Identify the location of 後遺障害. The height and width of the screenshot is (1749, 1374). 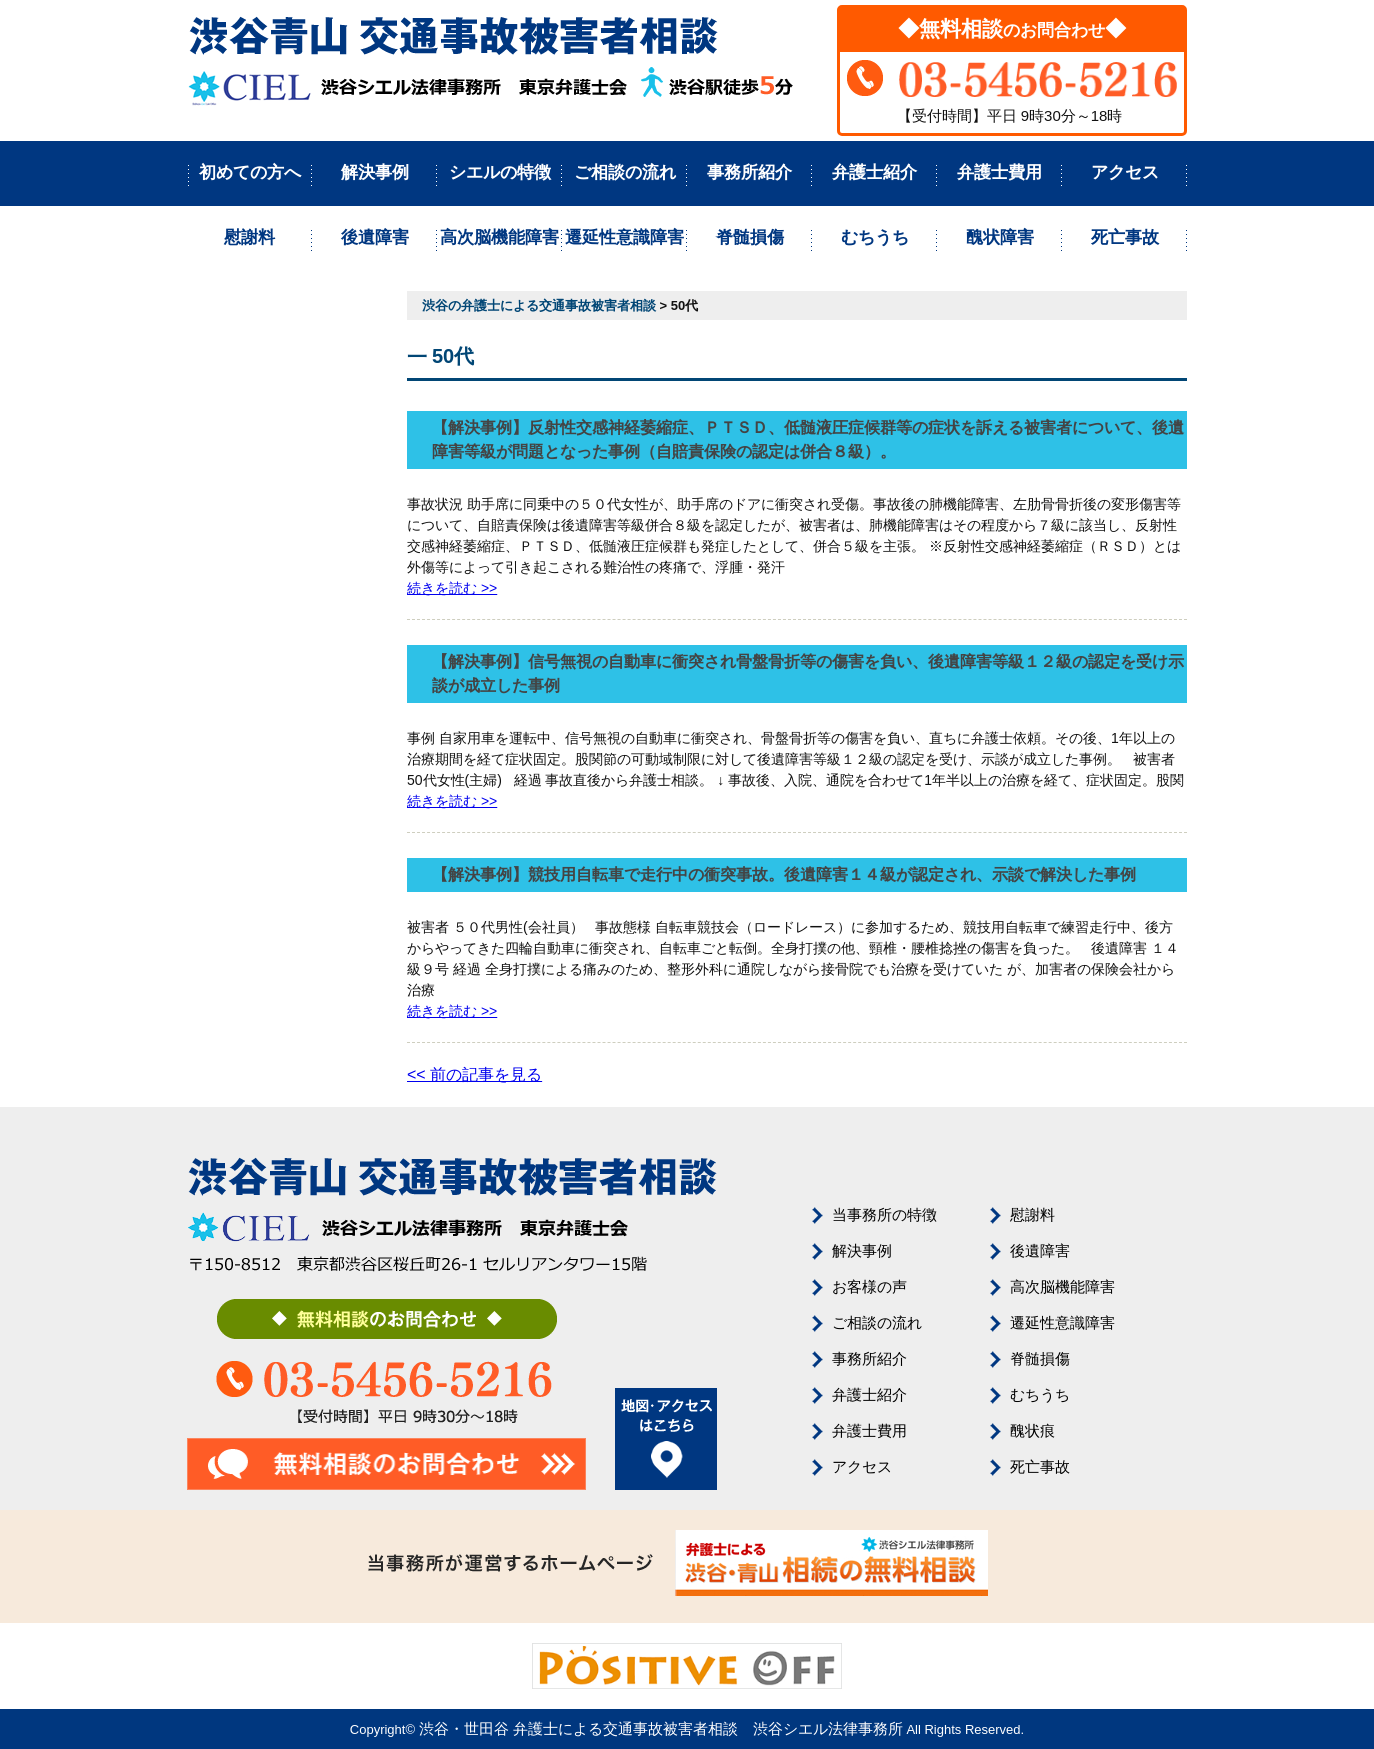
(375, 237).